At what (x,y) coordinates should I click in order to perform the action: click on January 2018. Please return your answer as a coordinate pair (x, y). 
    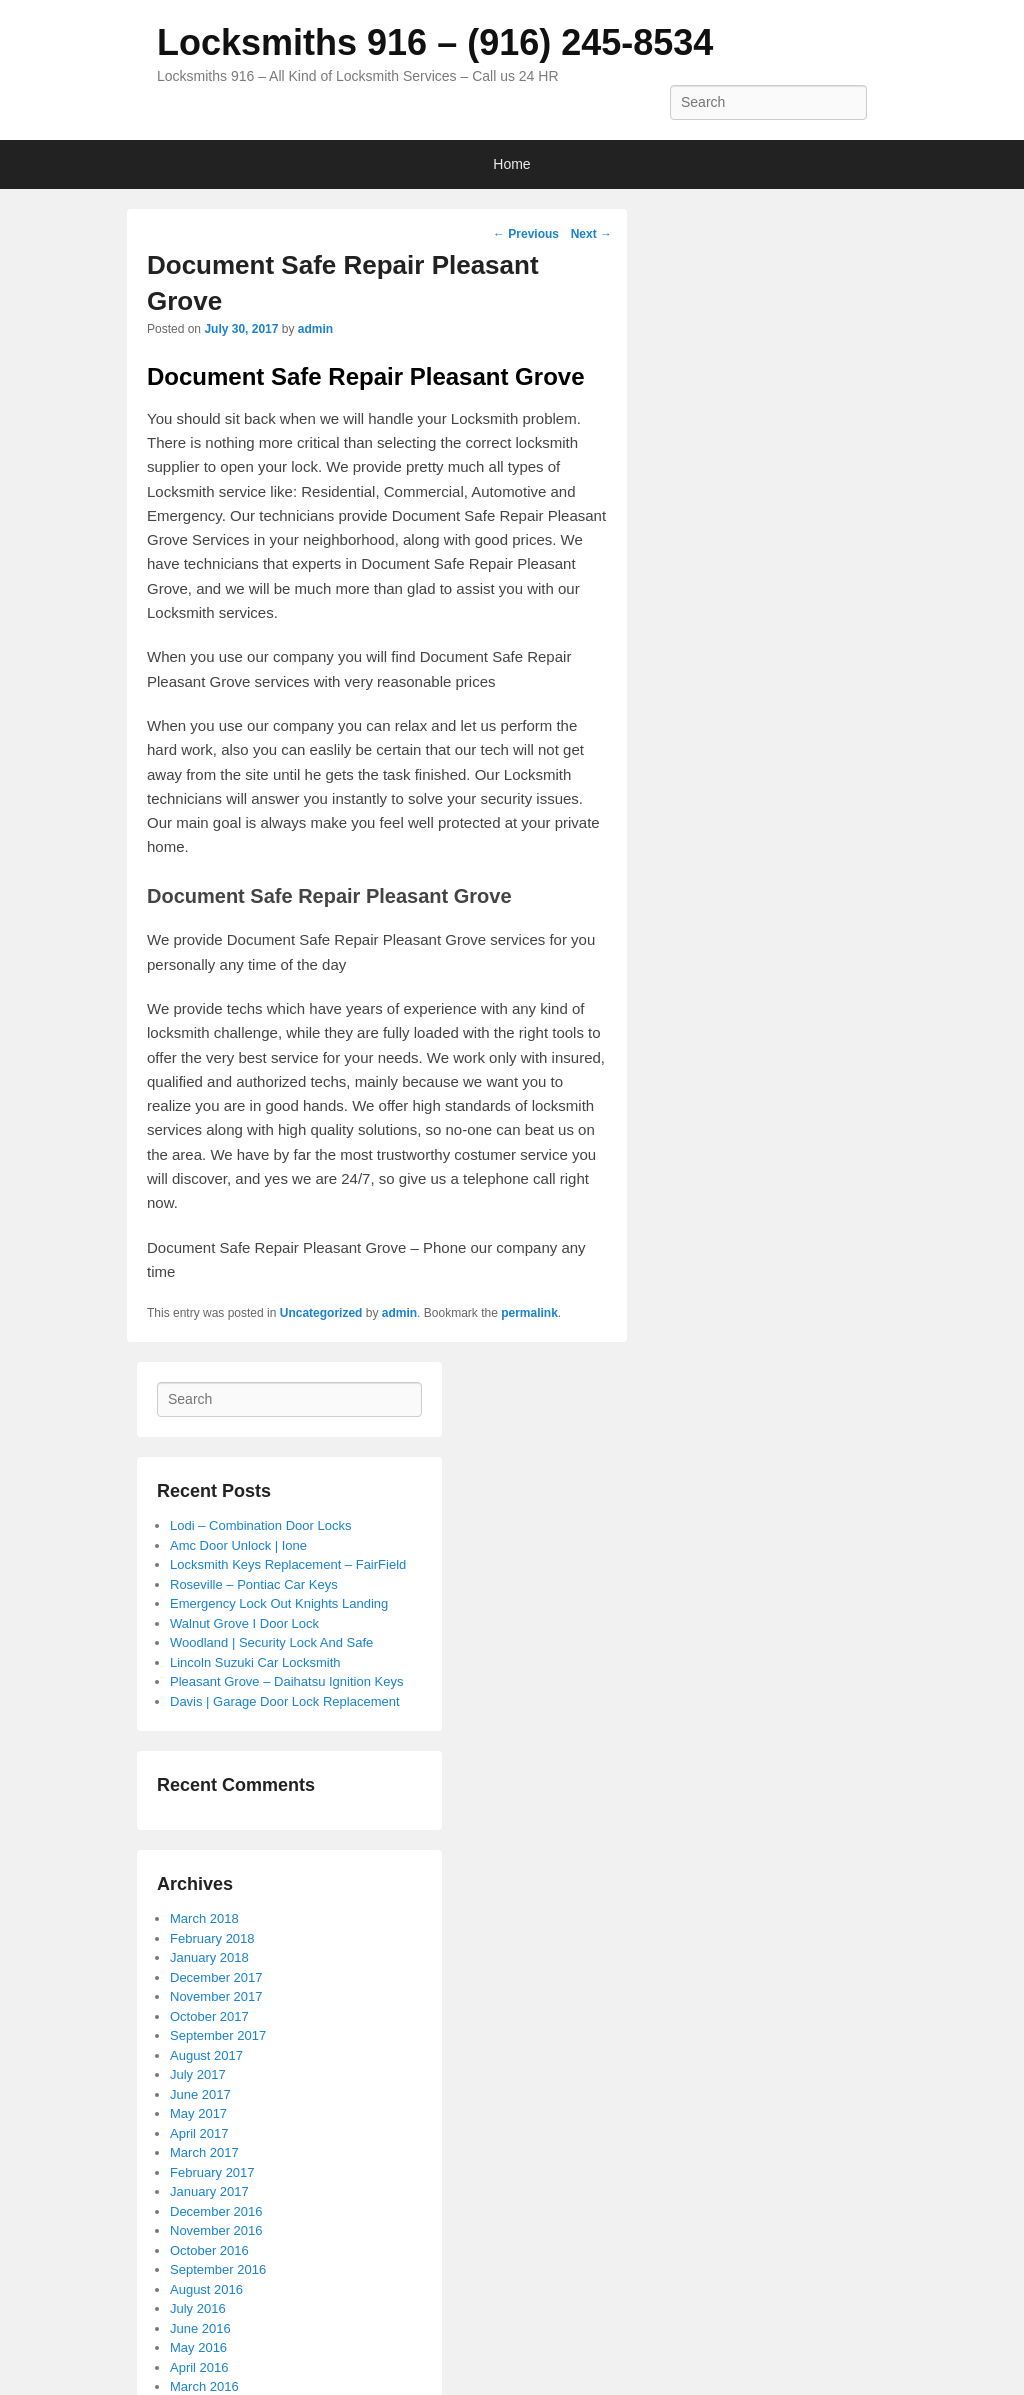
    Looking at the image, I should click on (209, 1957).